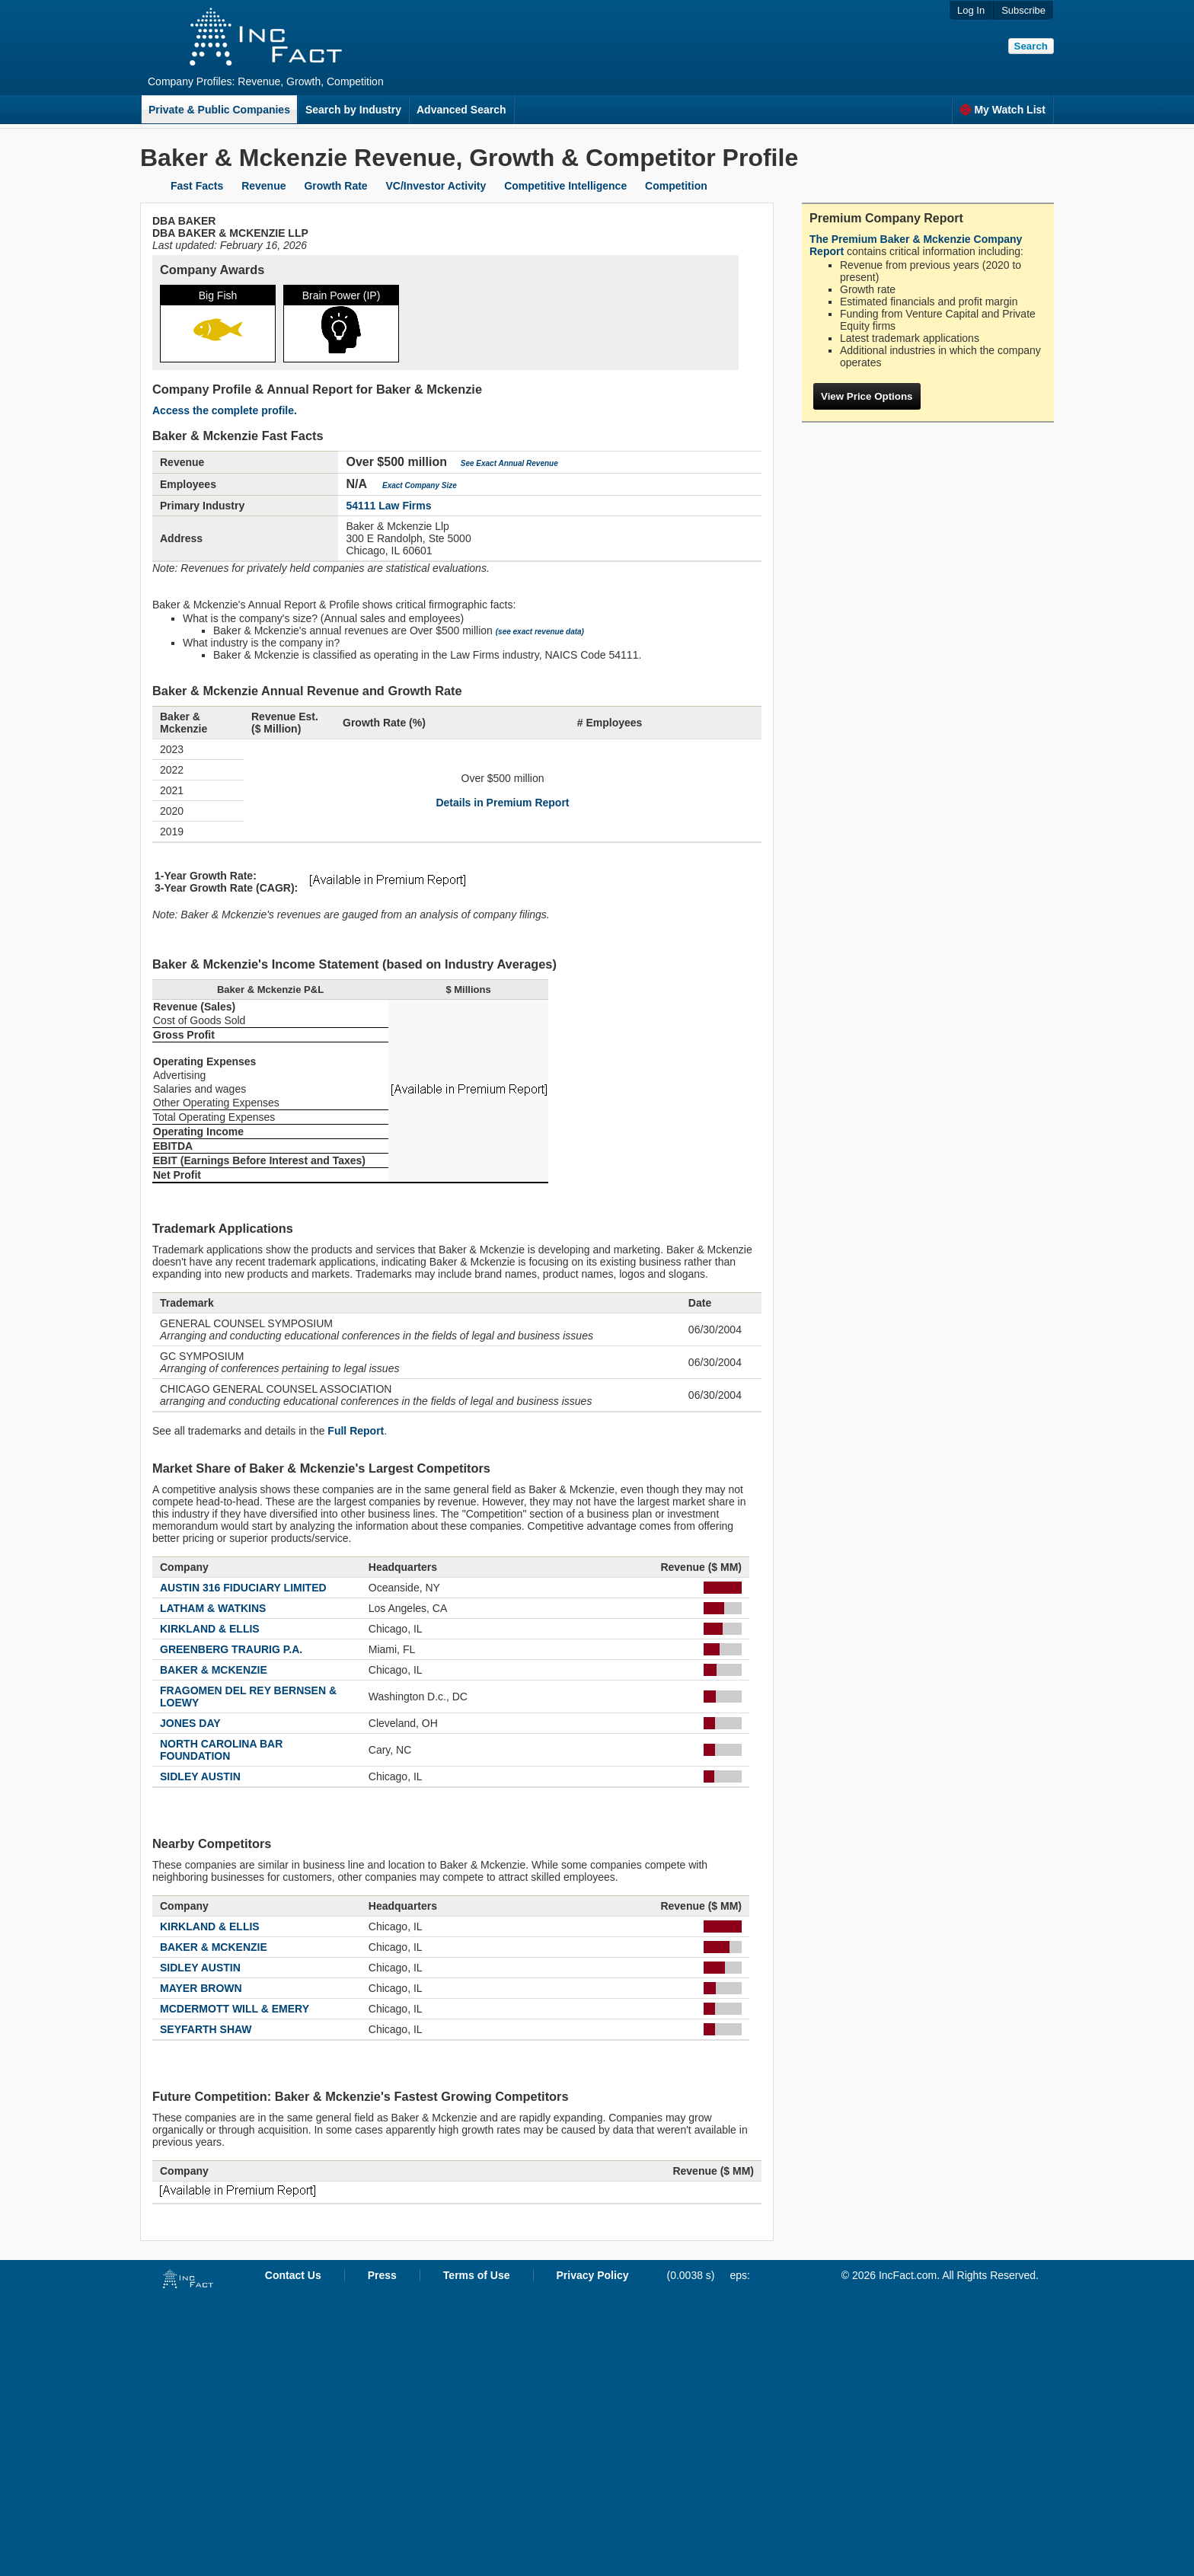  I want to click on Fast Facts, so click(197, 186).